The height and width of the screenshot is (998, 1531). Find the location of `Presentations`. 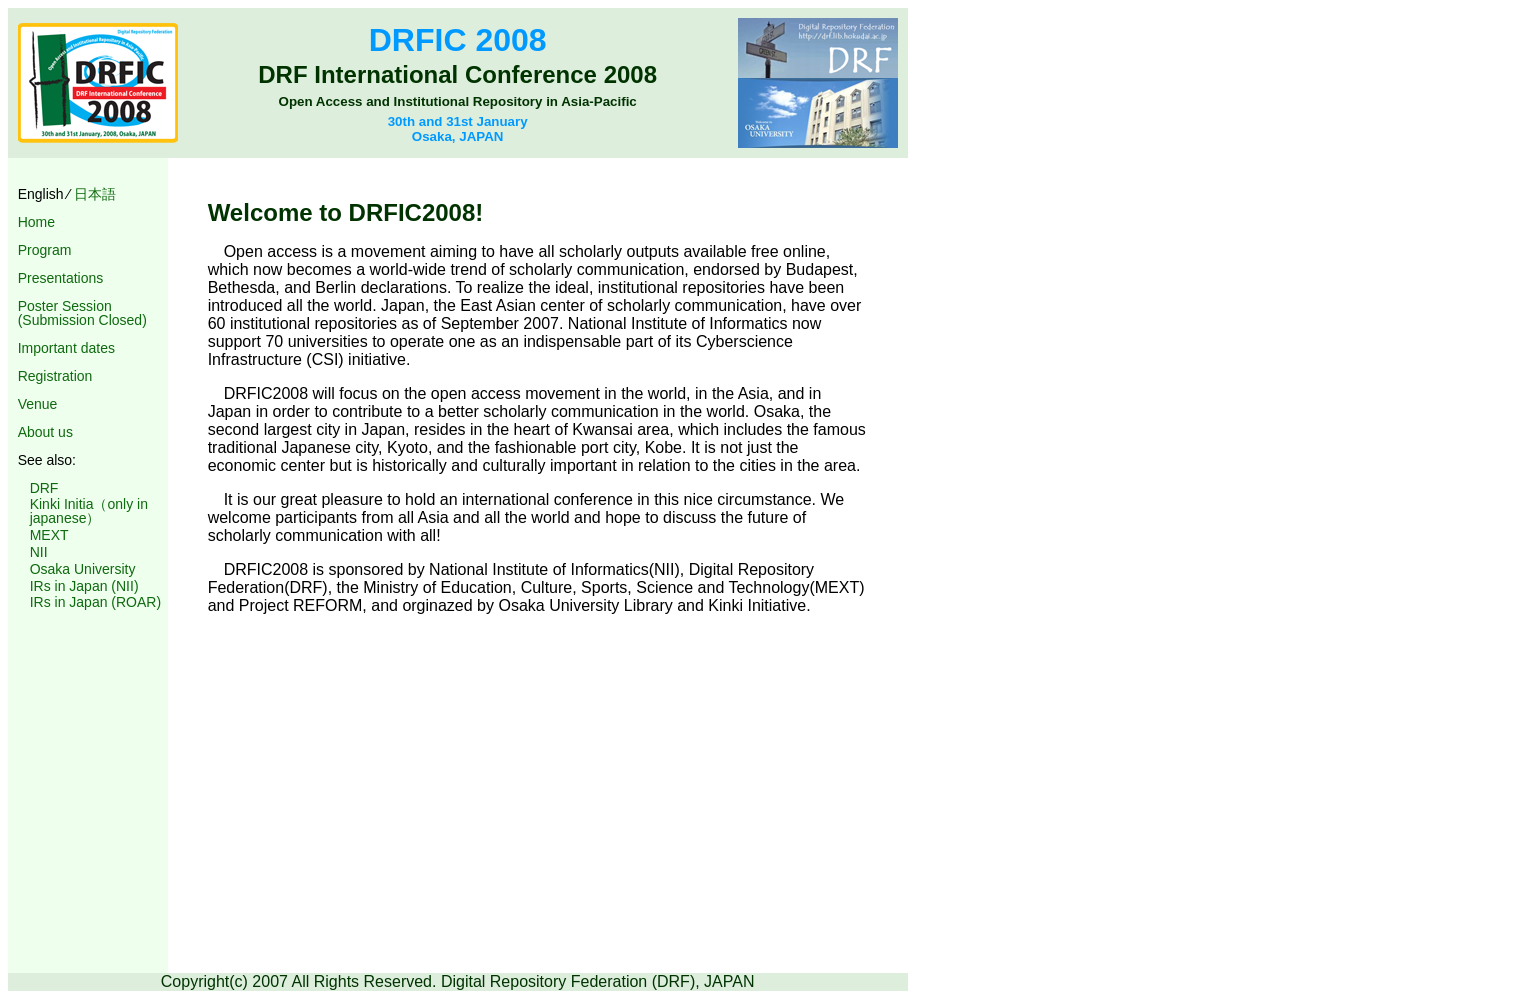

Presentations is located at coordinates (61, 278).